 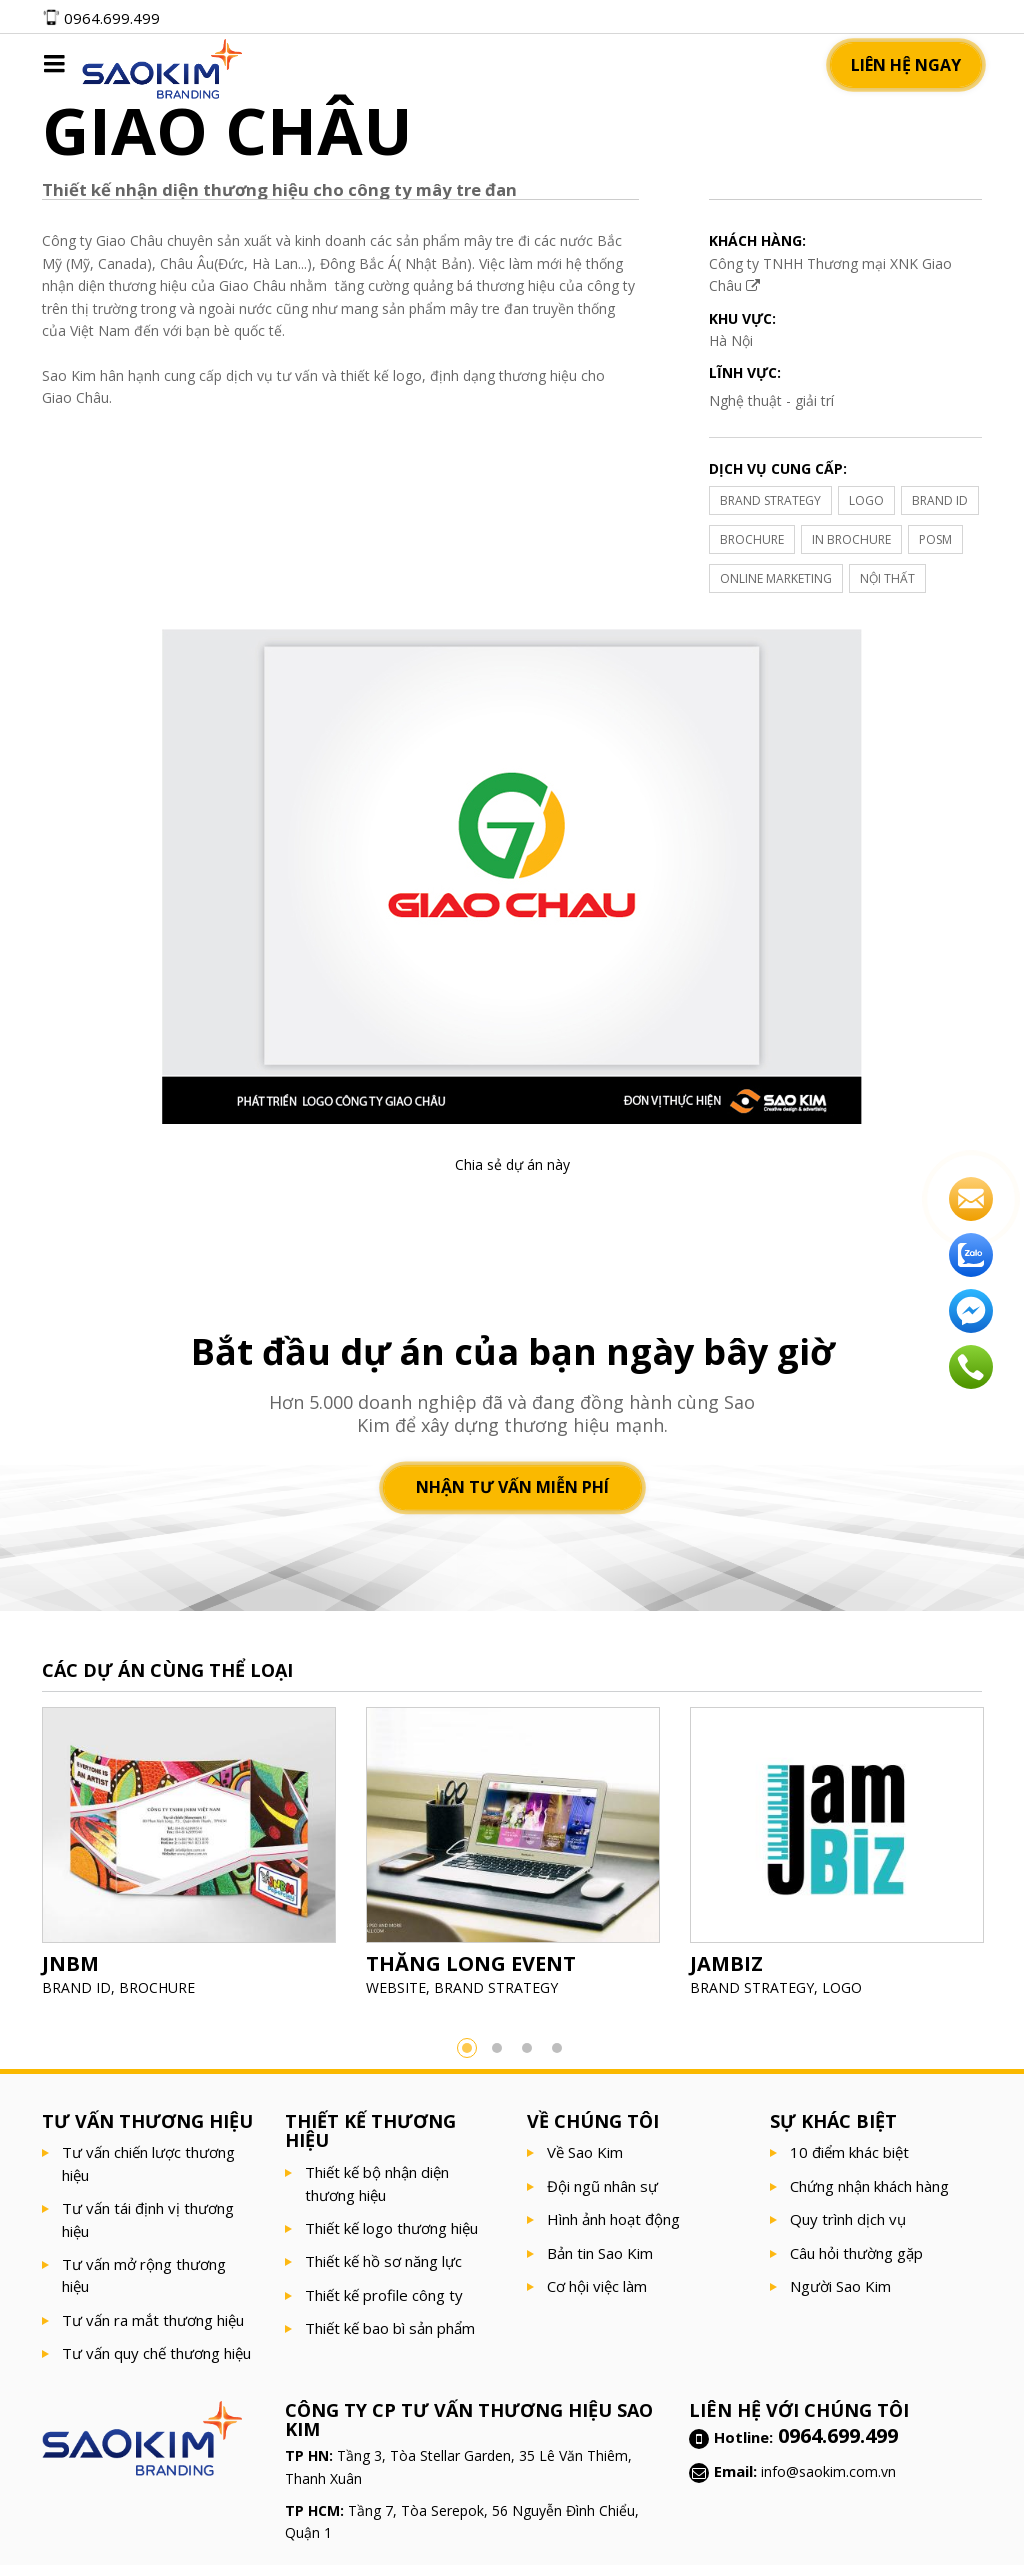 I want to click on Thiết kế bao bì sản phẩm, so click(x=390, y=2328).